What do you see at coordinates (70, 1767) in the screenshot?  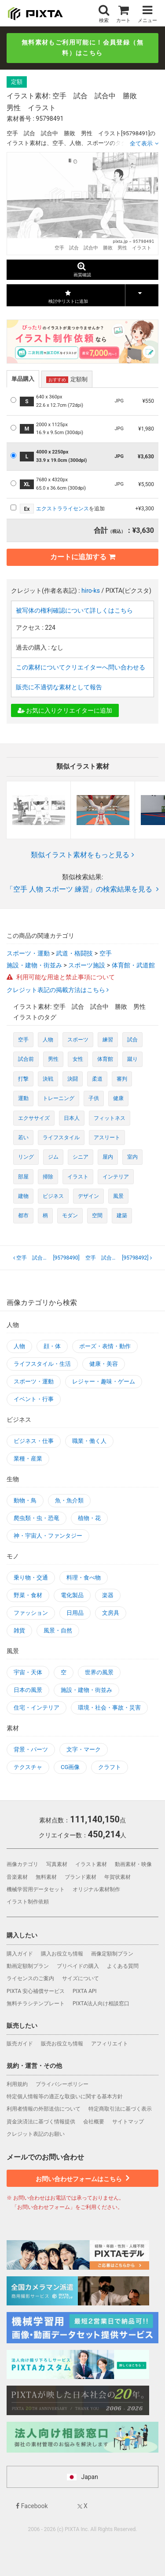 I see `CG画像` at bounding box center [70, 1767].